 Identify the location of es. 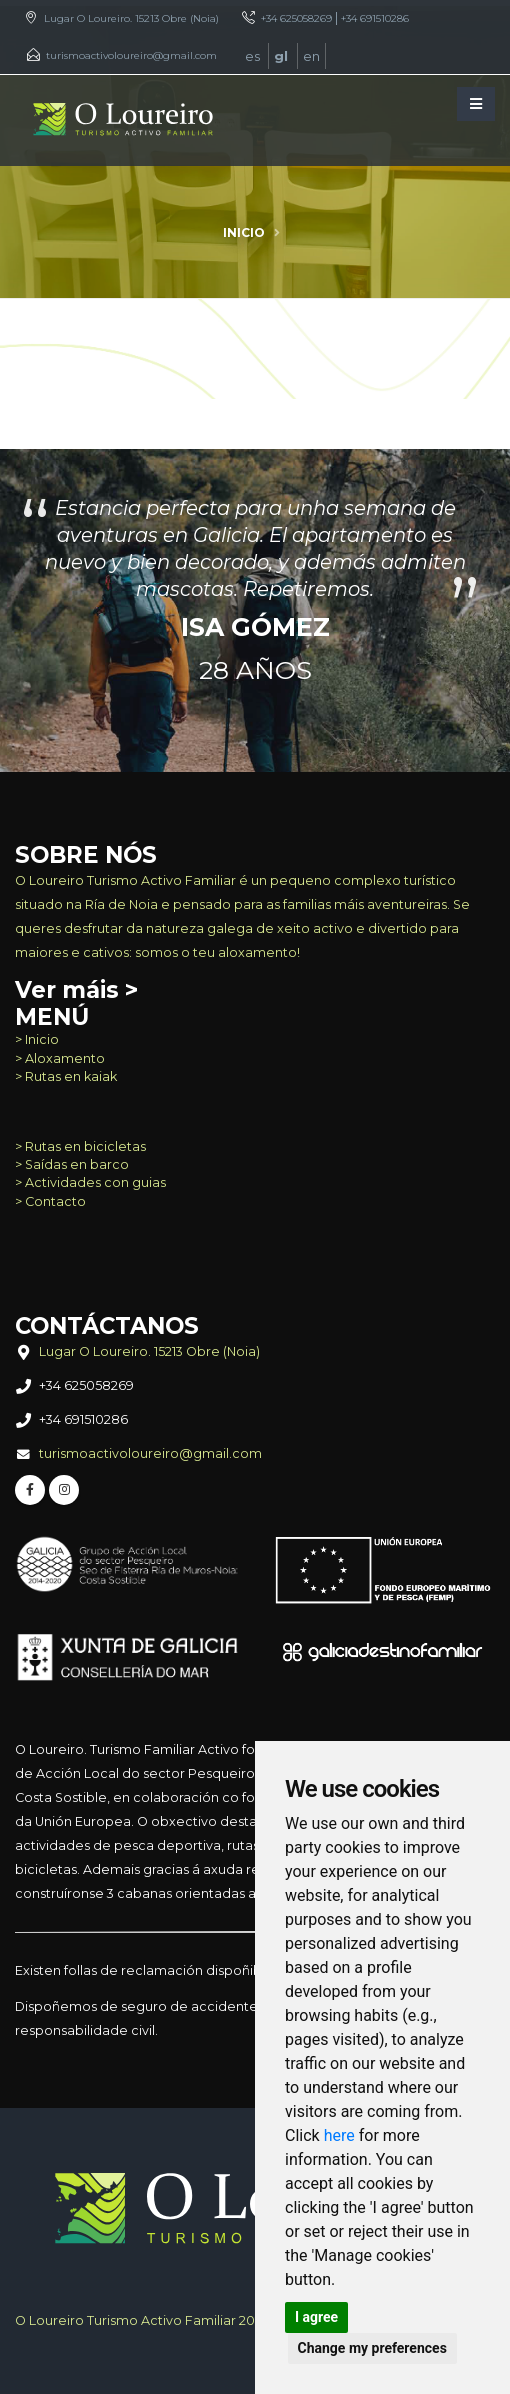
(254, 56).